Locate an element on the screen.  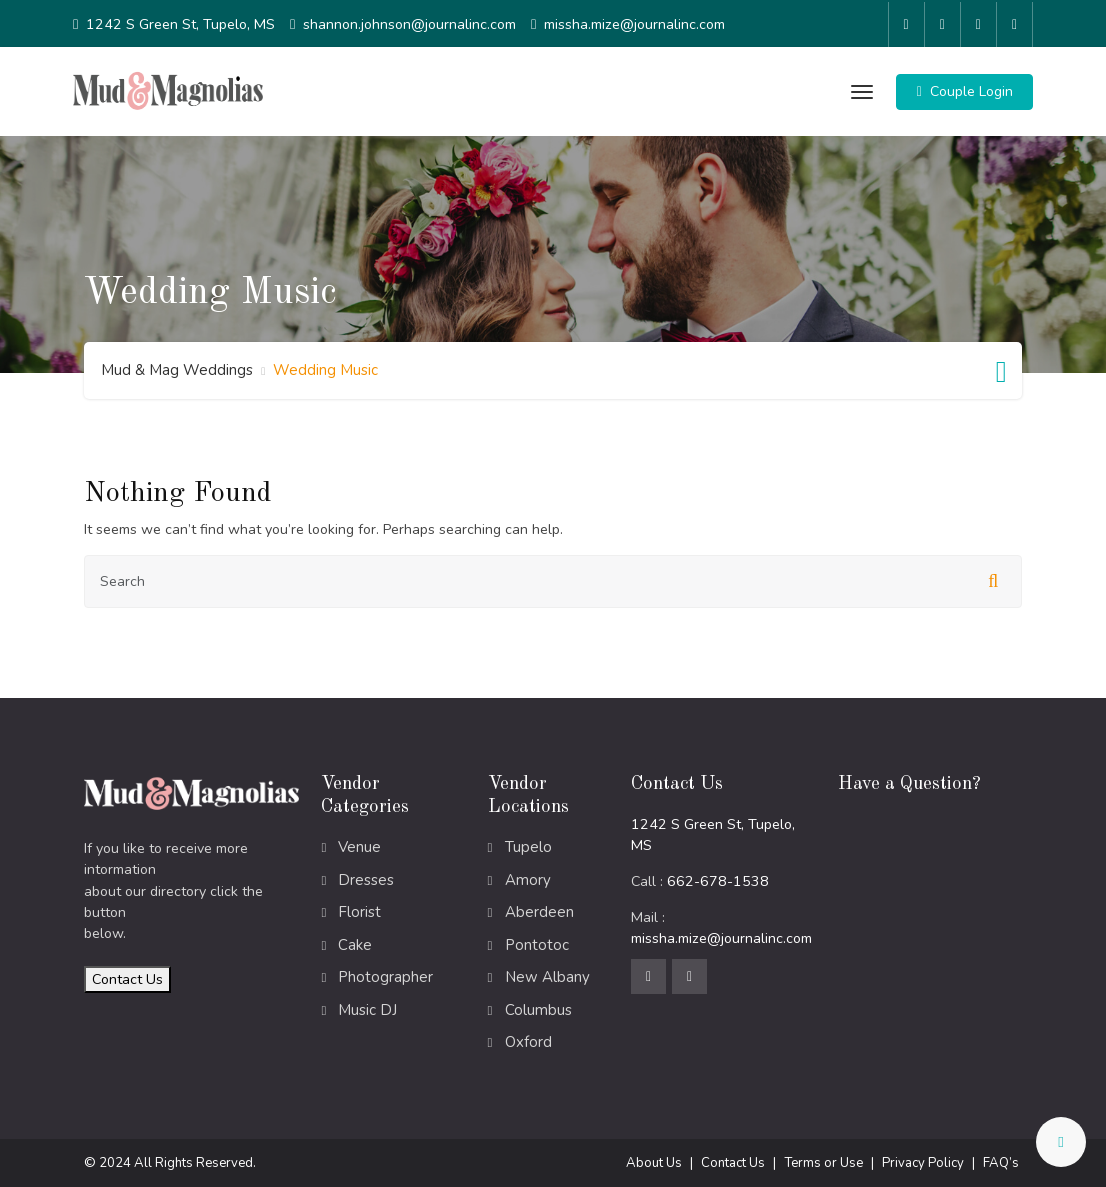
1242 S Green St, Tupelo, MS is located at coordinates (180, 22).